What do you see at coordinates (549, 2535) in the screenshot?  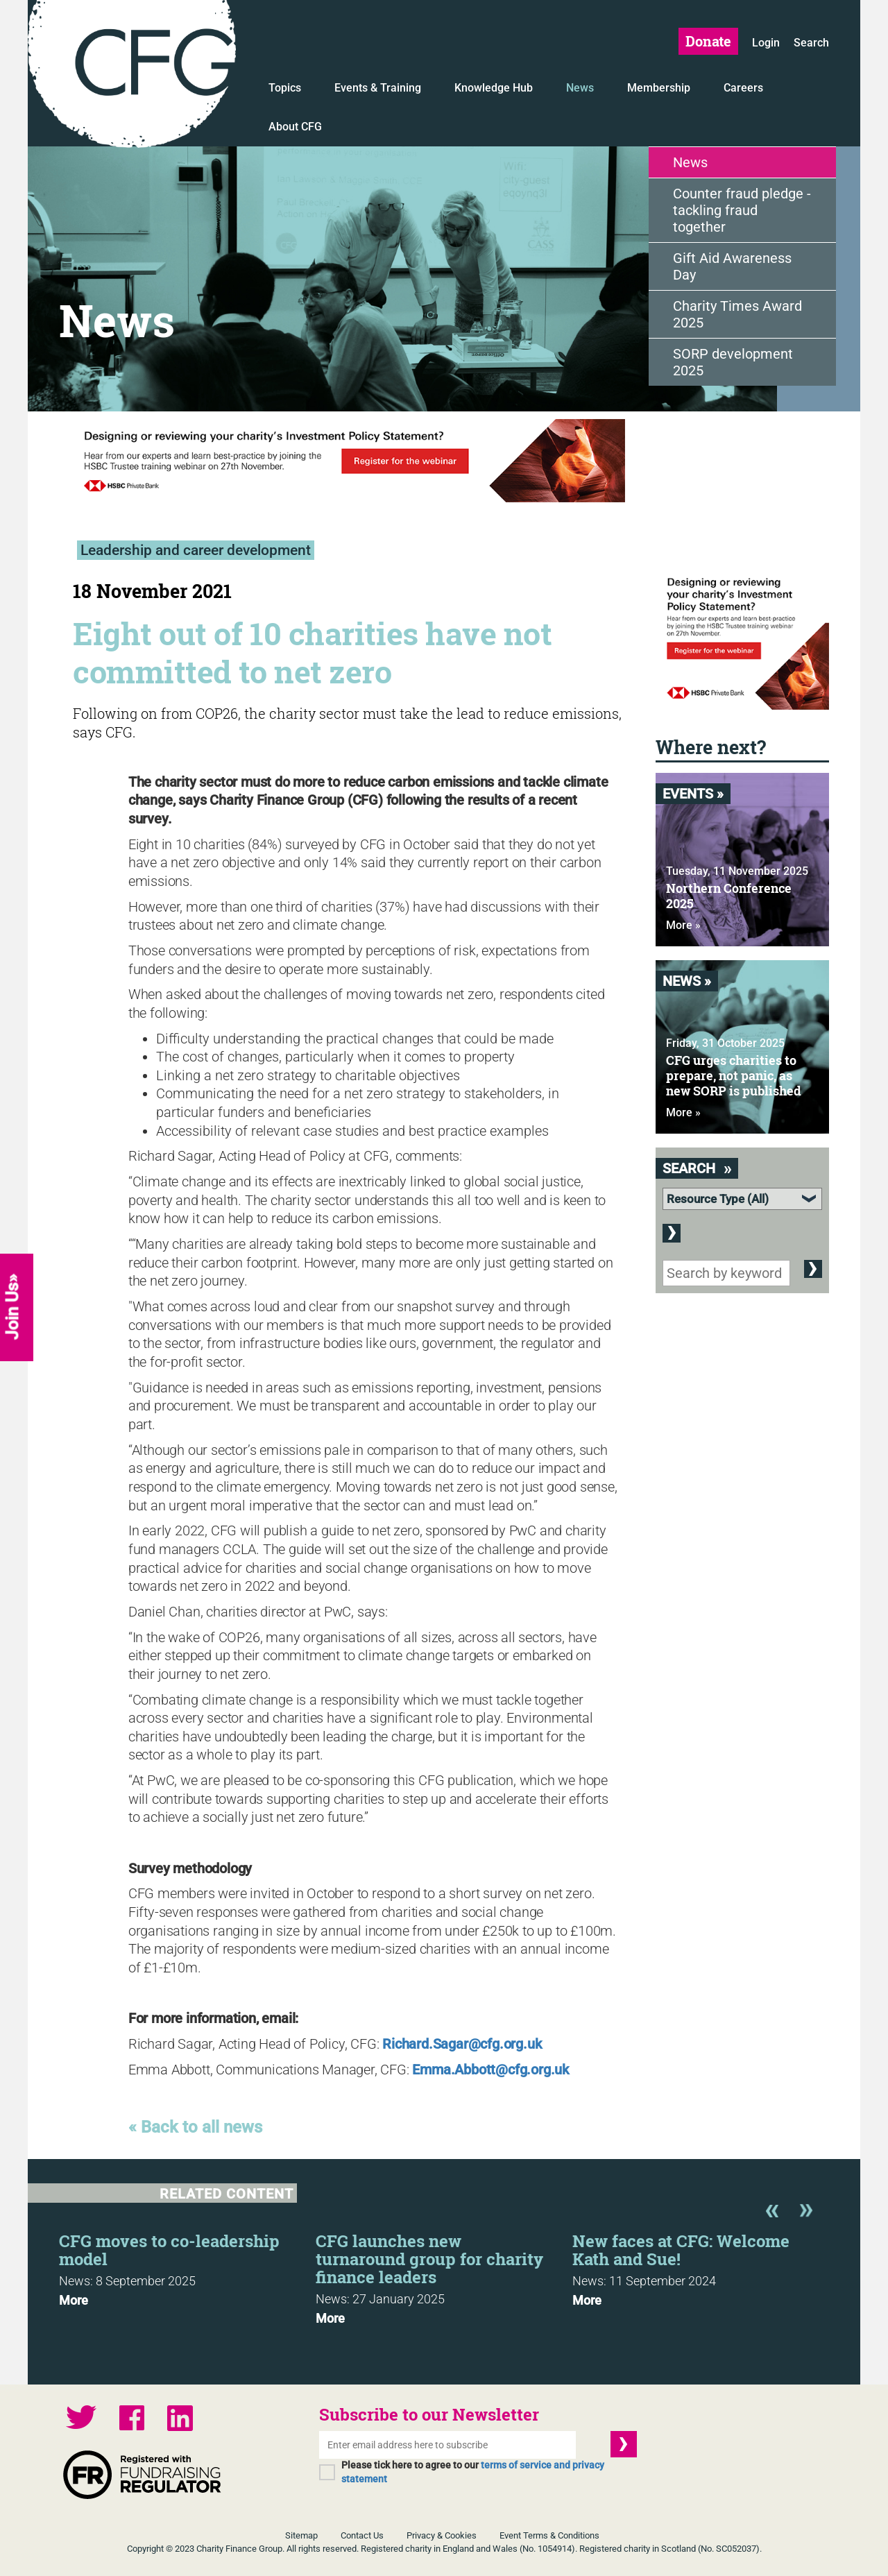 I see `Event Terms & Conditions` at bounding box center [549, 2535].